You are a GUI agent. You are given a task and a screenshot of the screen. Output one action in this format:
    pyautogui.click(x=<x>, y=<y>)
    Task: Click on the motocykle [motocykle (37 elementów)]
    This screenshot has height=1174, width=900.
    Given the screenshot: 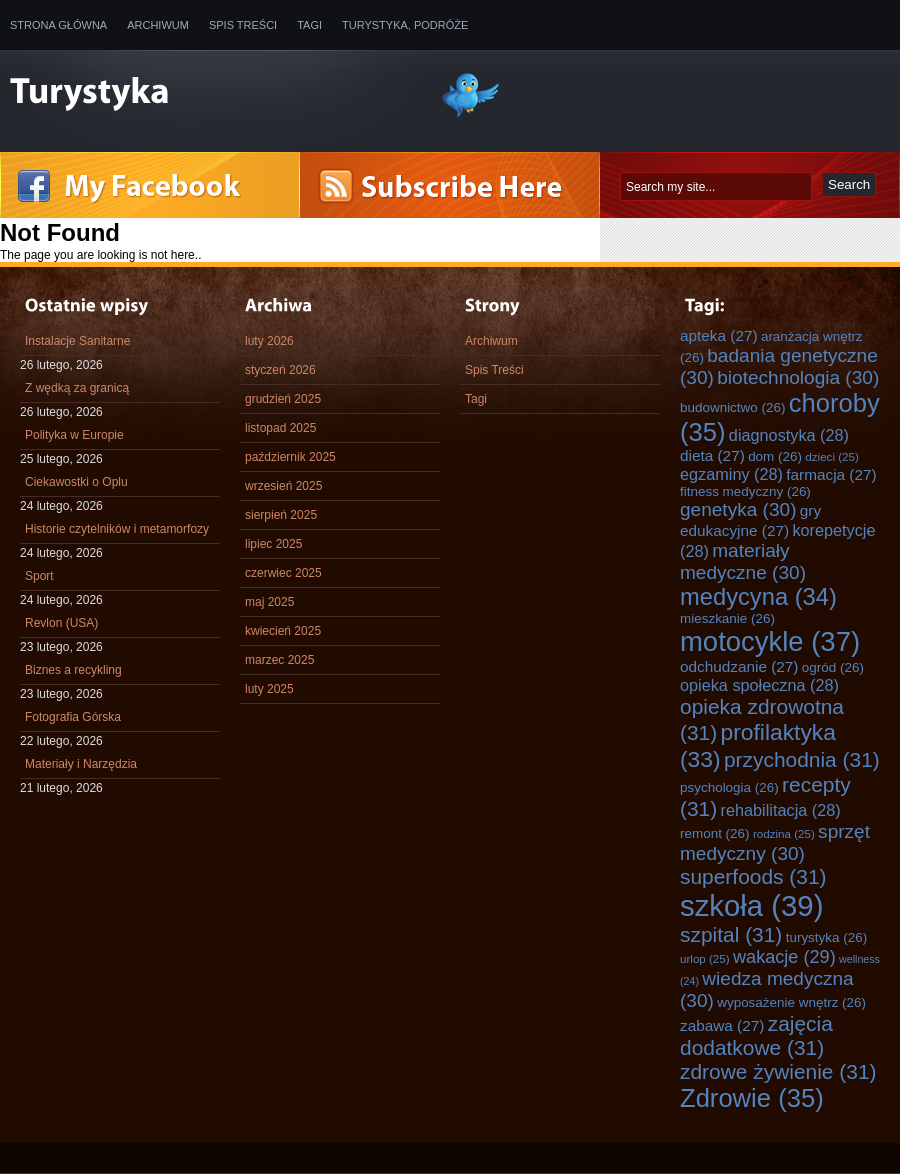 What is the action you would take?
    pyautogui.click(x=770, y=641)
    